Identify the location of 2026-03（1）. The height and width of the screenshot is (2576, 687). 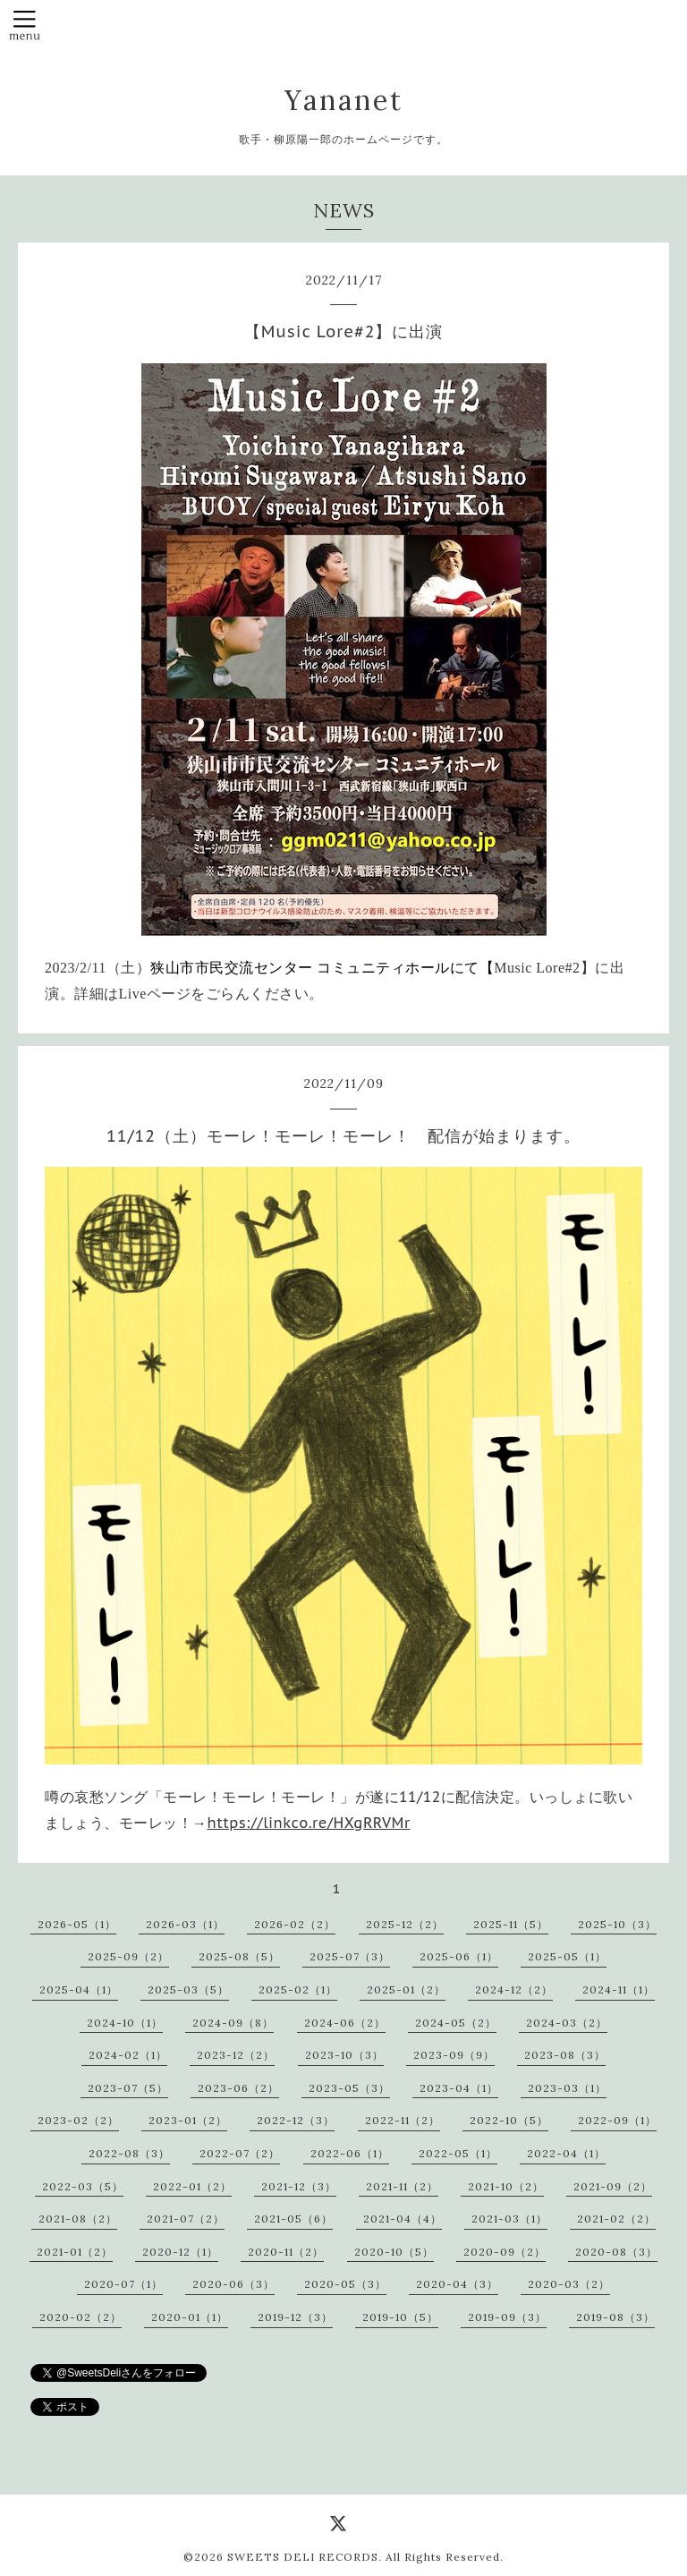
(185, 1924).